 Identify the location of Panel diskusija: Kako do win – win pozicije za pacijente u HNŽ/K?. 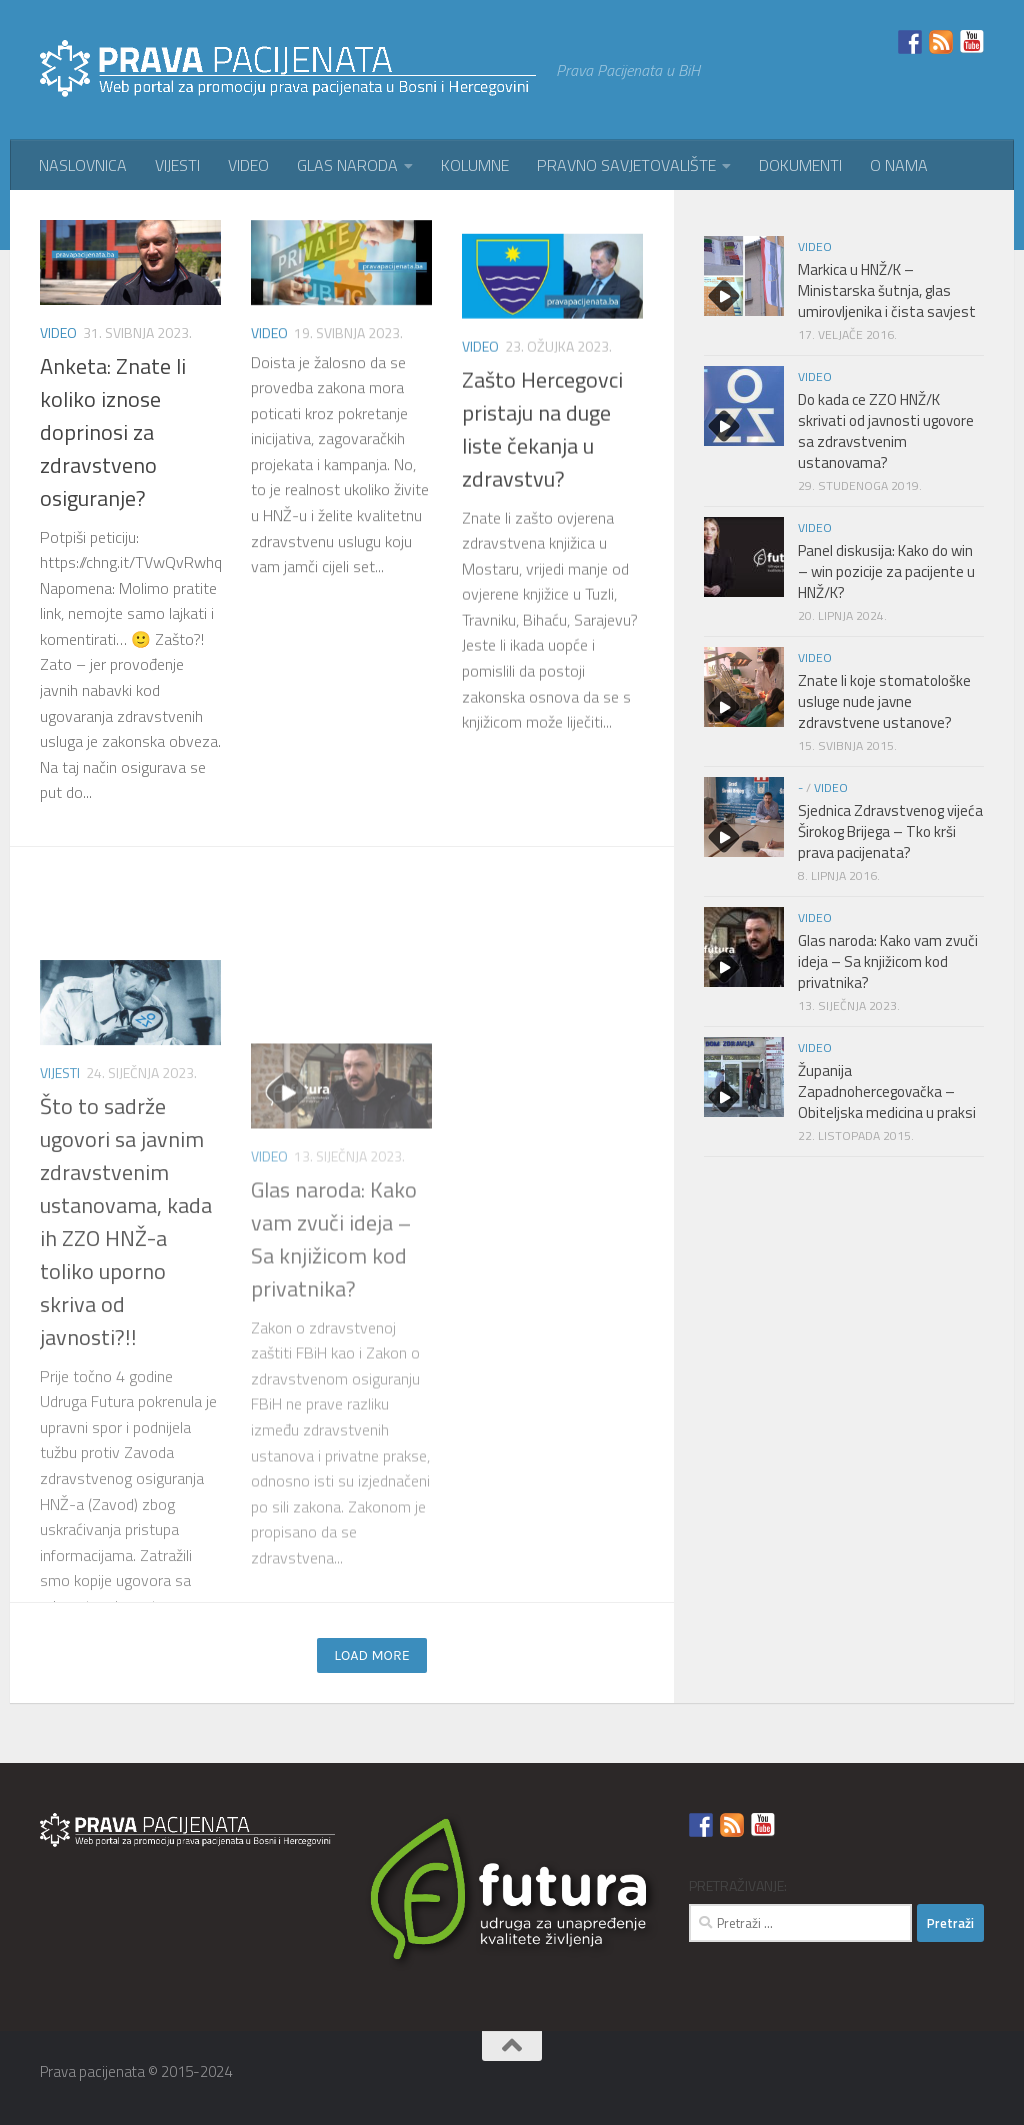
(886, 571).